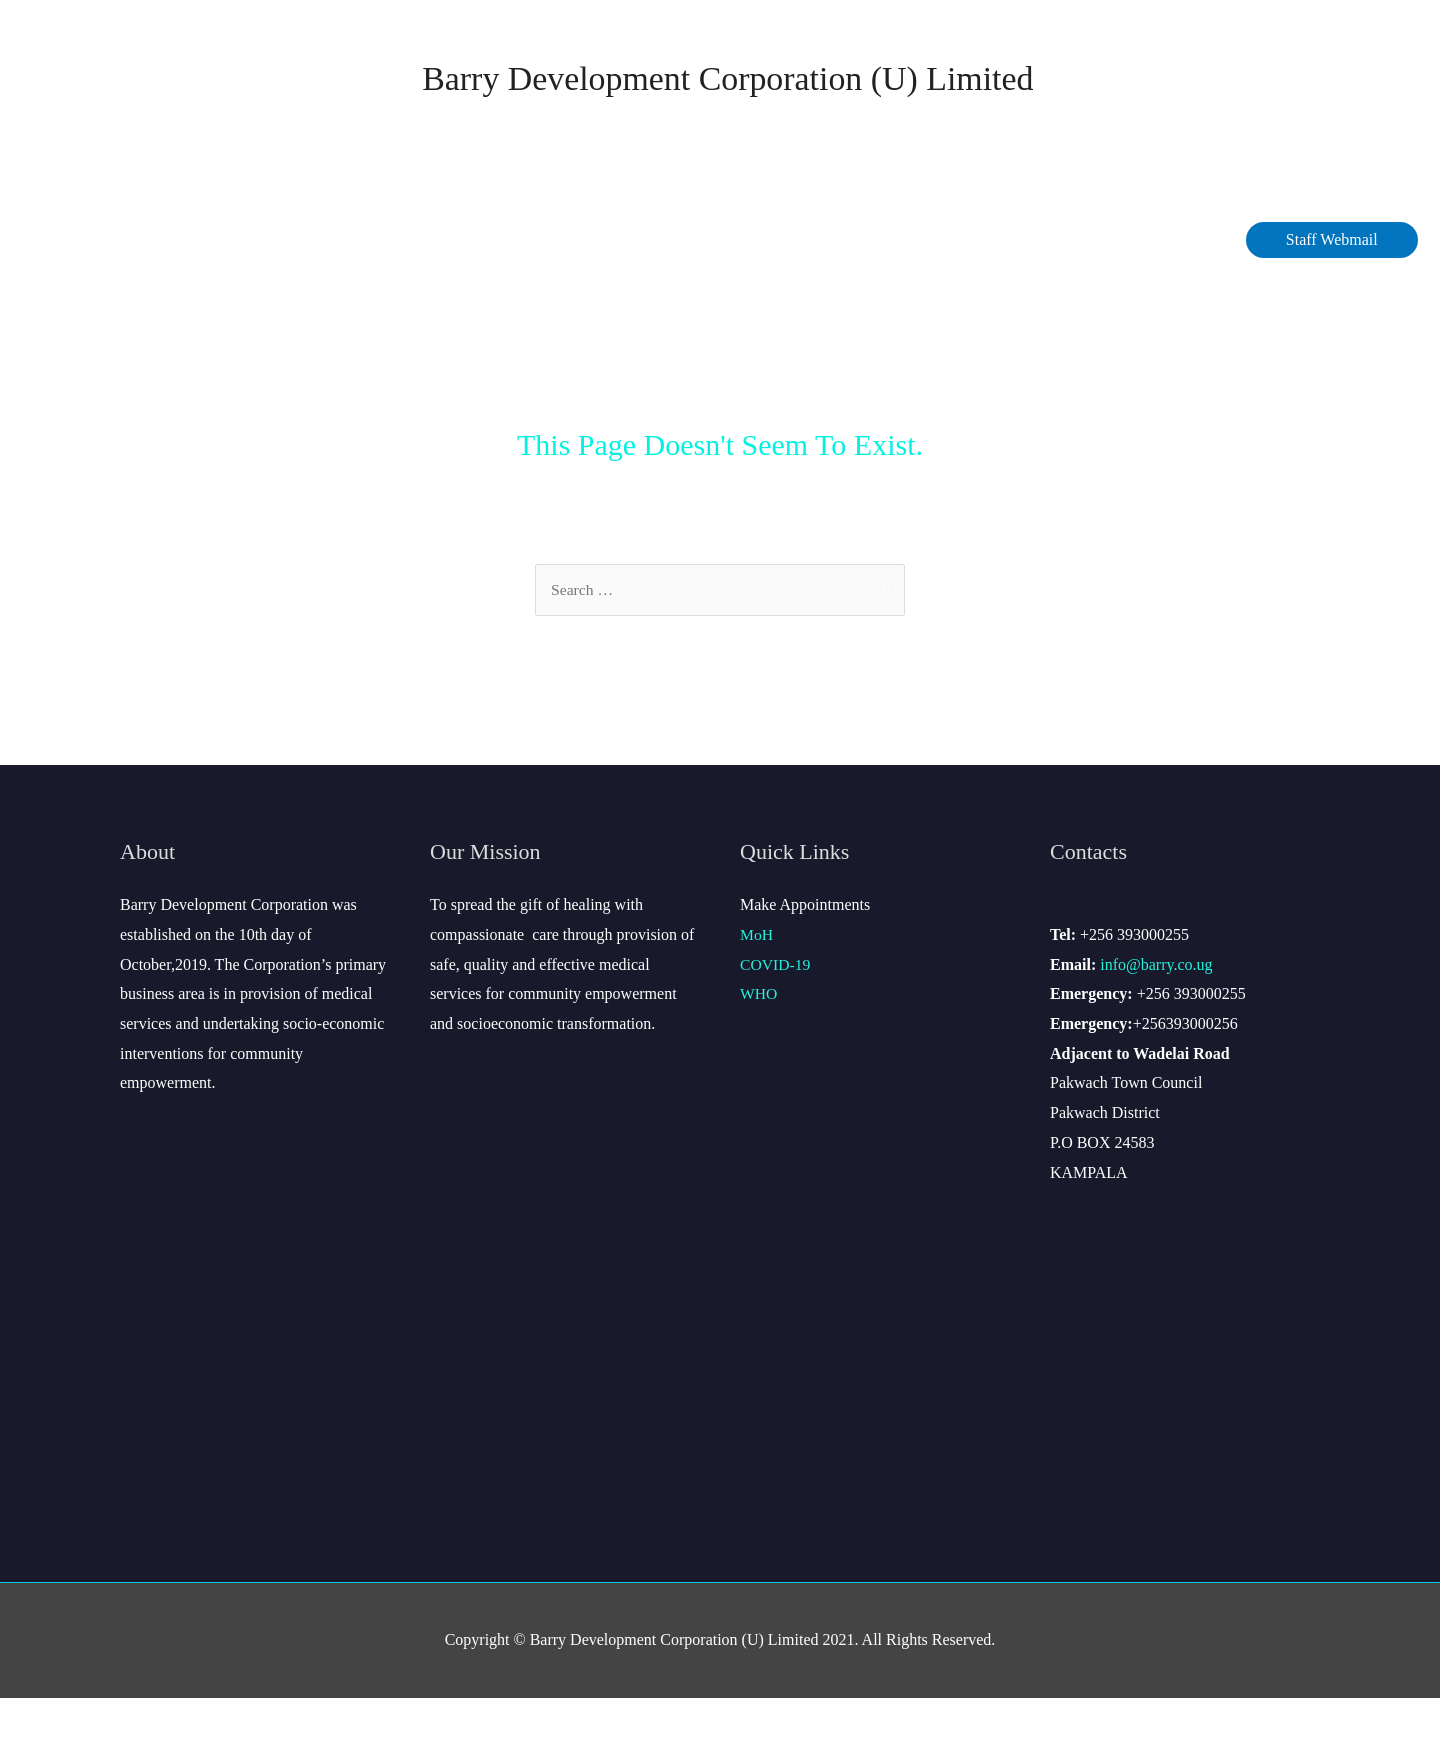  Describe the element at coordinates (628, 291) in the screenshot. I see `Data` at that location.